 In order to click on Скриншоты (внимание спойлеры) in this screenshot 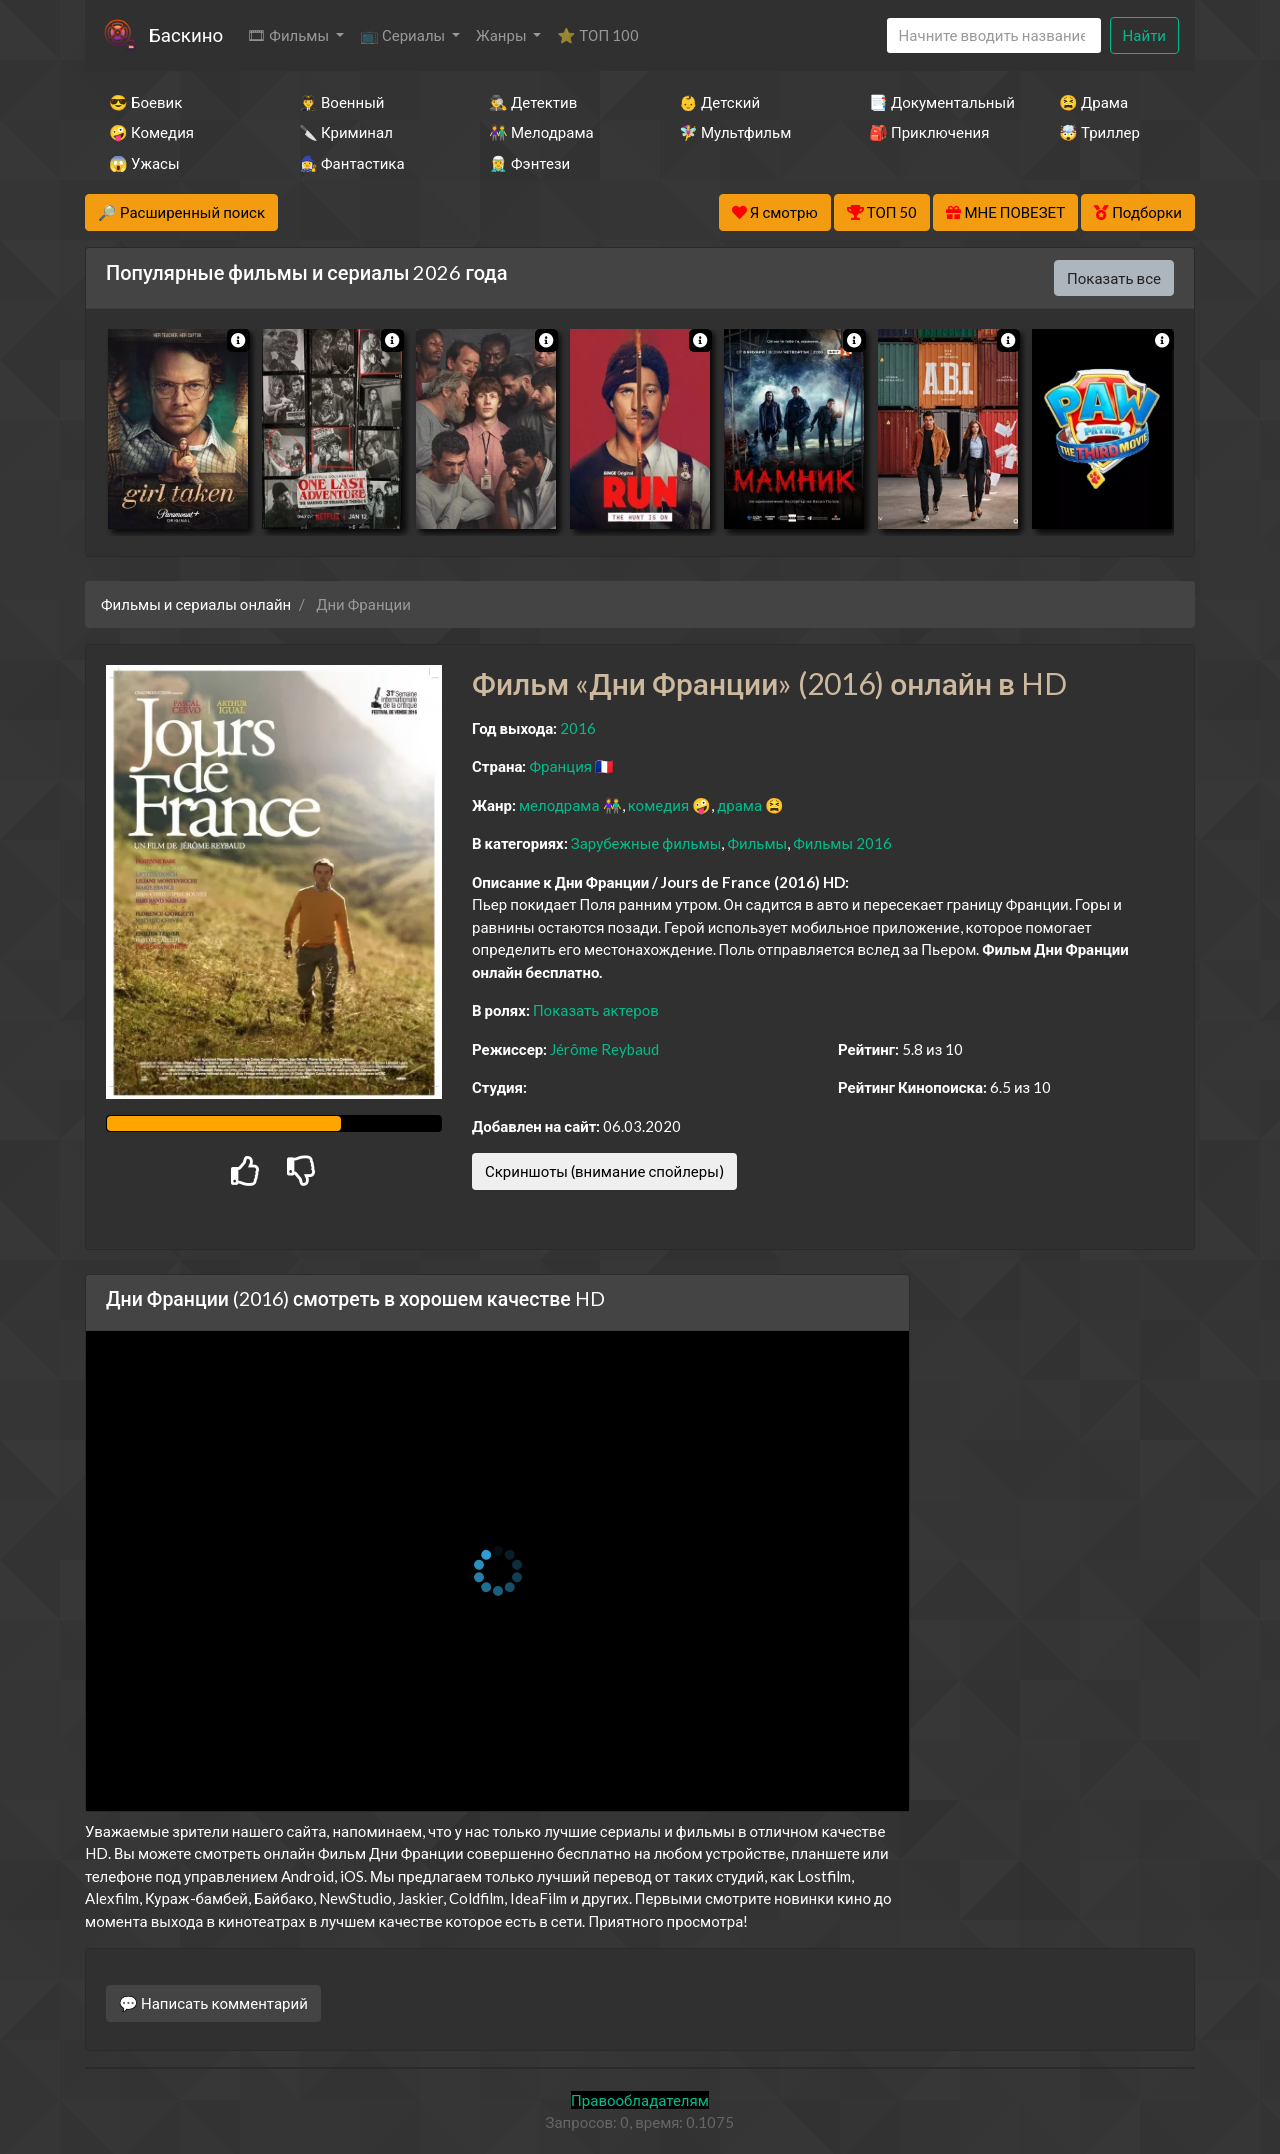, I will do `click(604, 1171)`.